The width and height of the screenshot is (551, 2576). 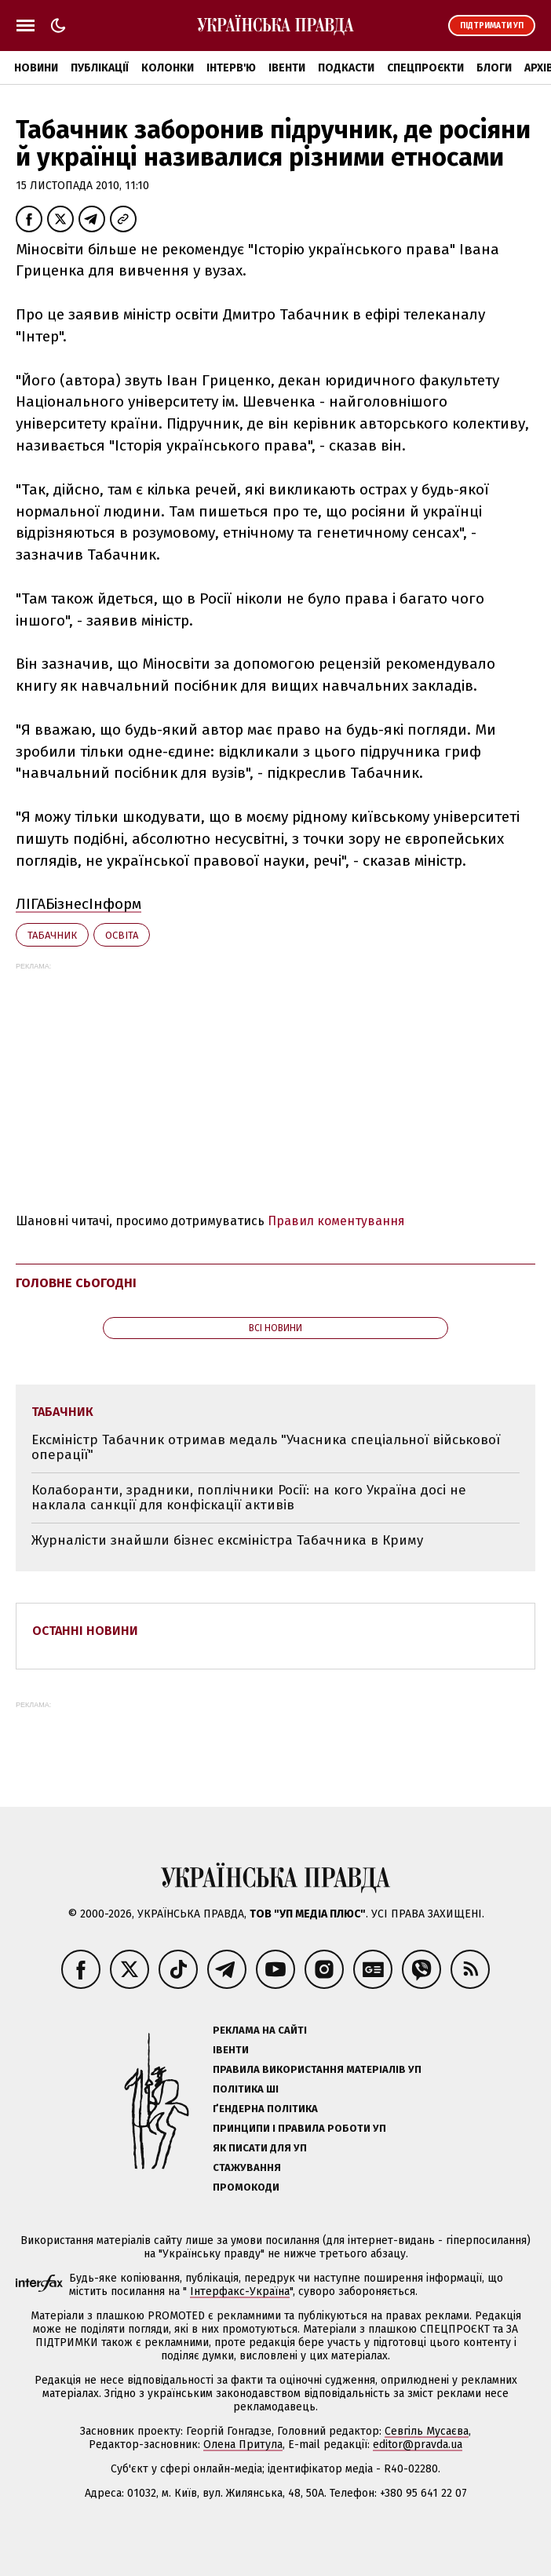 What do you see at coordinates (121, 935) in the screenshot?
I see `освіта` at bounding box center [121, 935].